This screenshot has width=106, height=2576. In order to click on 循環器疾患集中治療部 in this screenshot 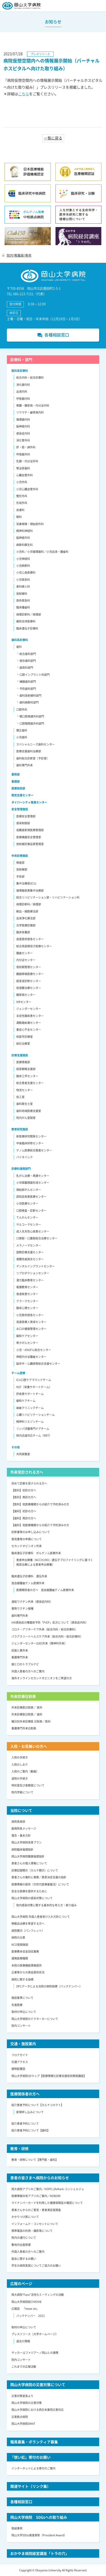, I will do `click(30, 890)`.